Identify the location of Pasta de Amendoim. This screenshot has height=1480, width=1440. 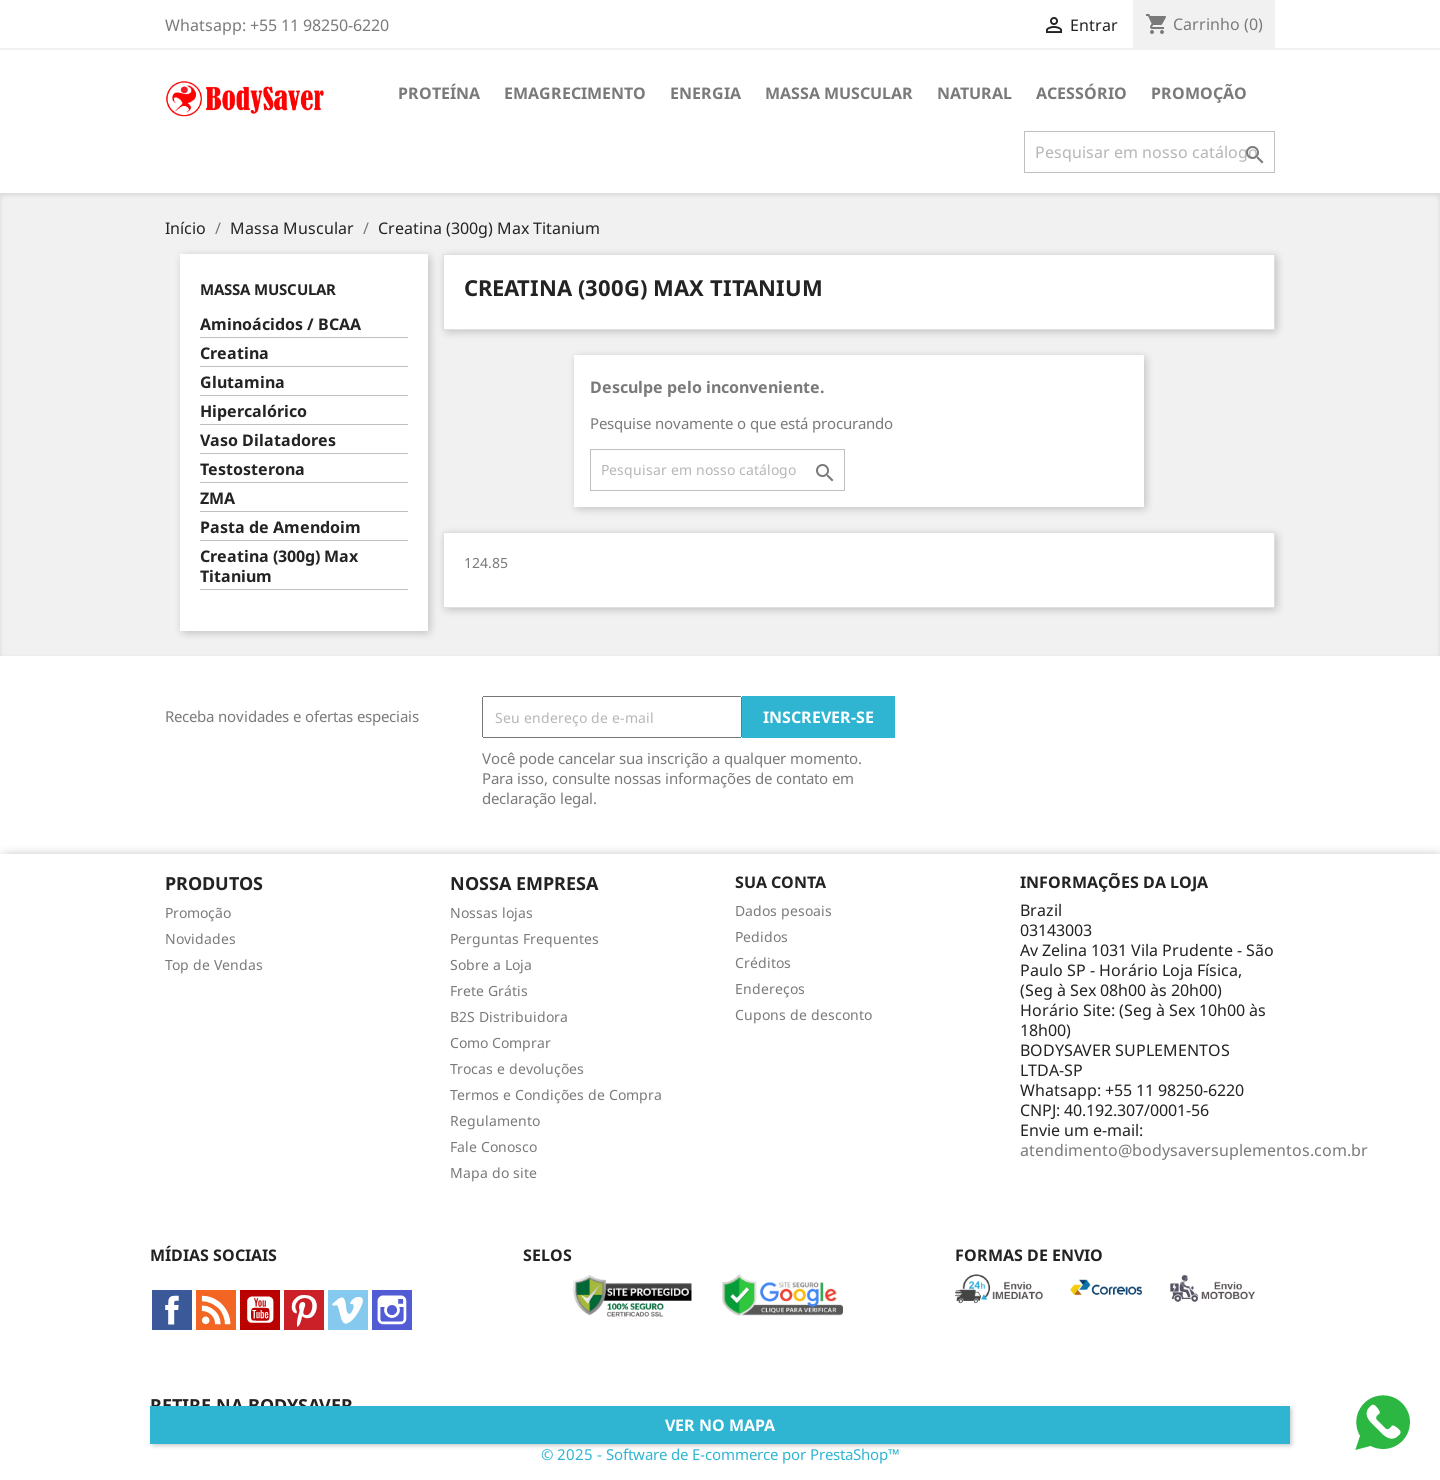
(280, 527).